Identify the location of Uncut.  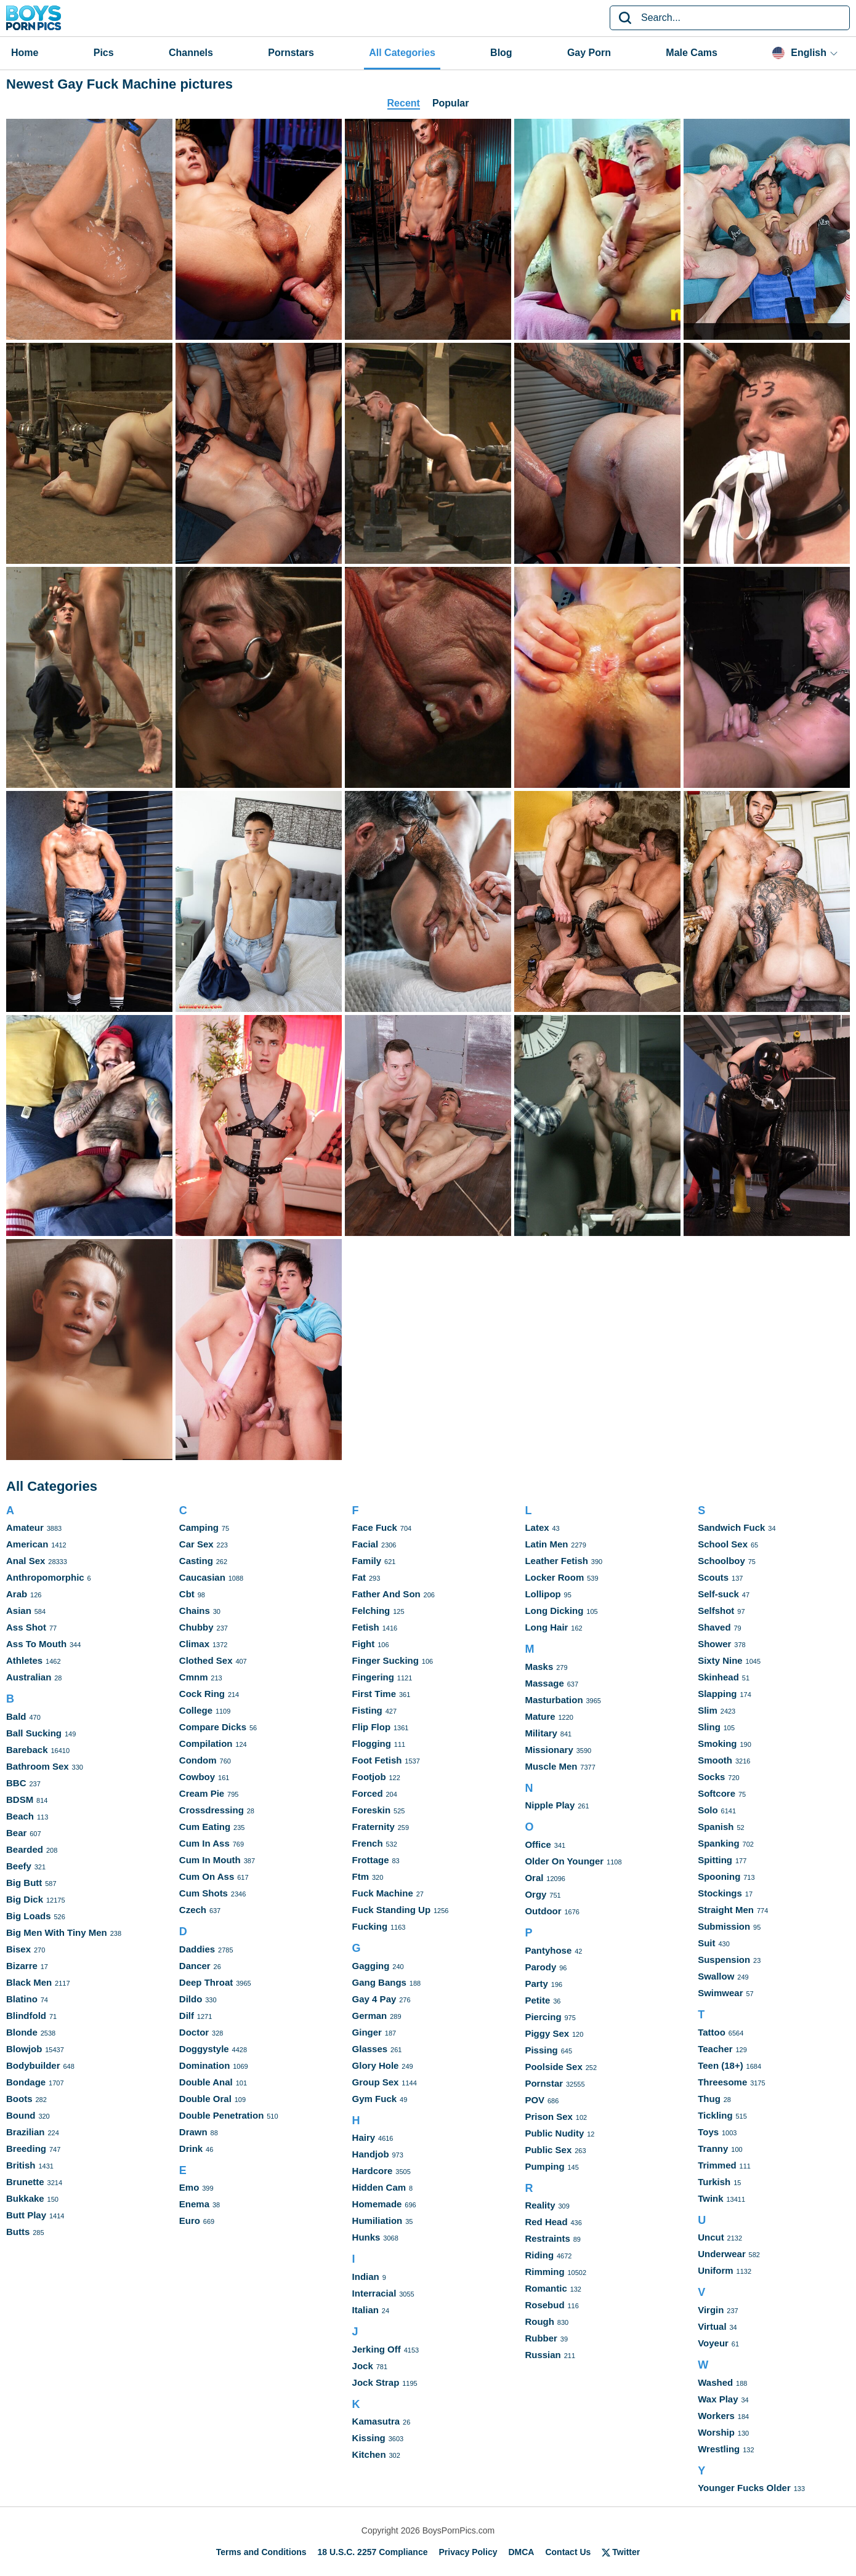
(711, 2237).